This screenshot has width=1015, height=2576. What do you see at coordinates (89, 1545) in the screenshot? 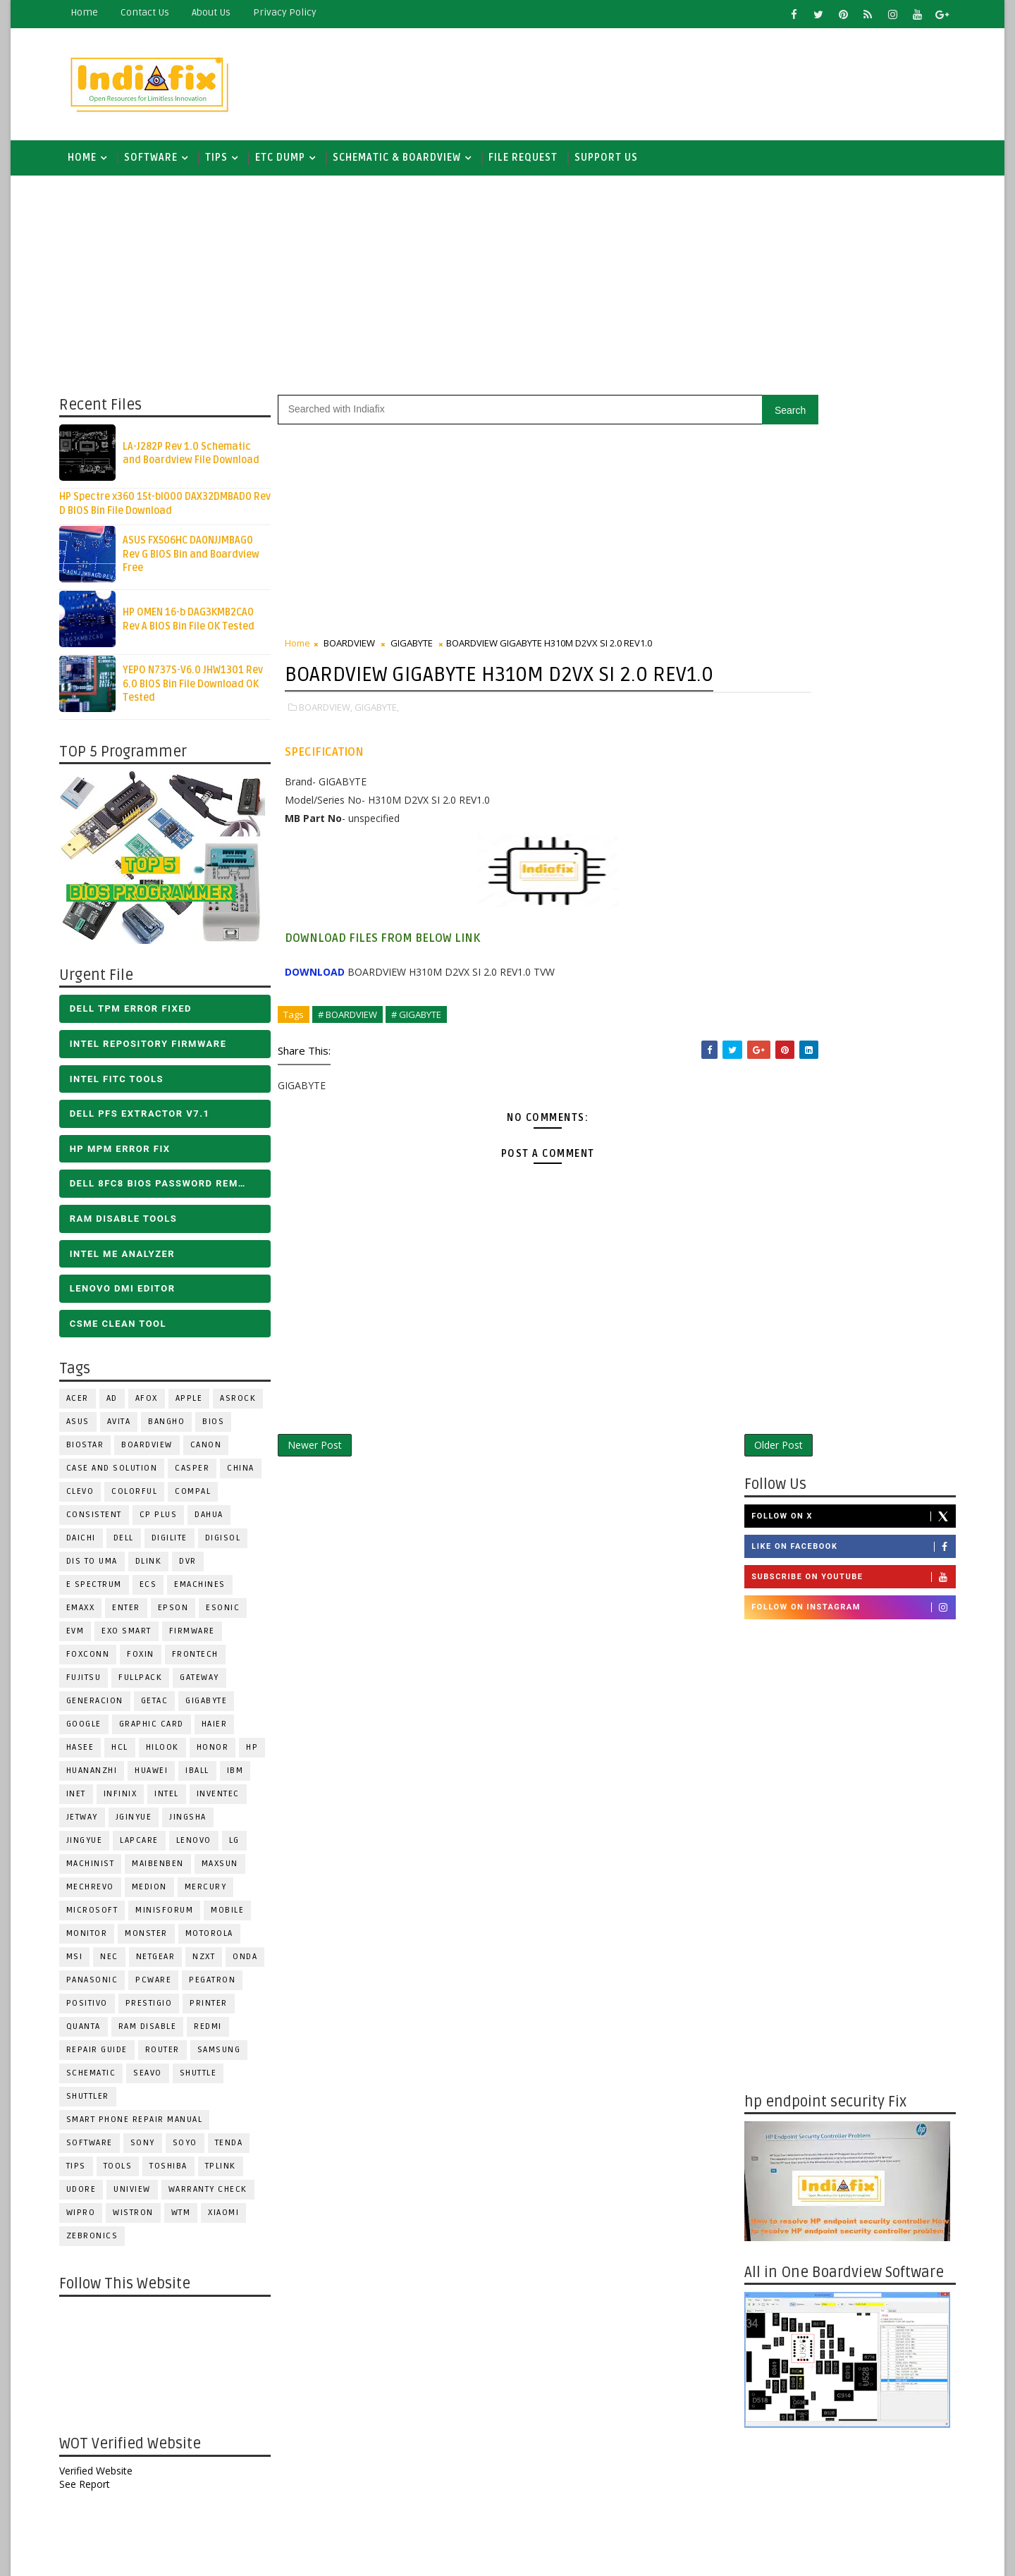
I see `Daichi` at bounding box center [89, 1545].